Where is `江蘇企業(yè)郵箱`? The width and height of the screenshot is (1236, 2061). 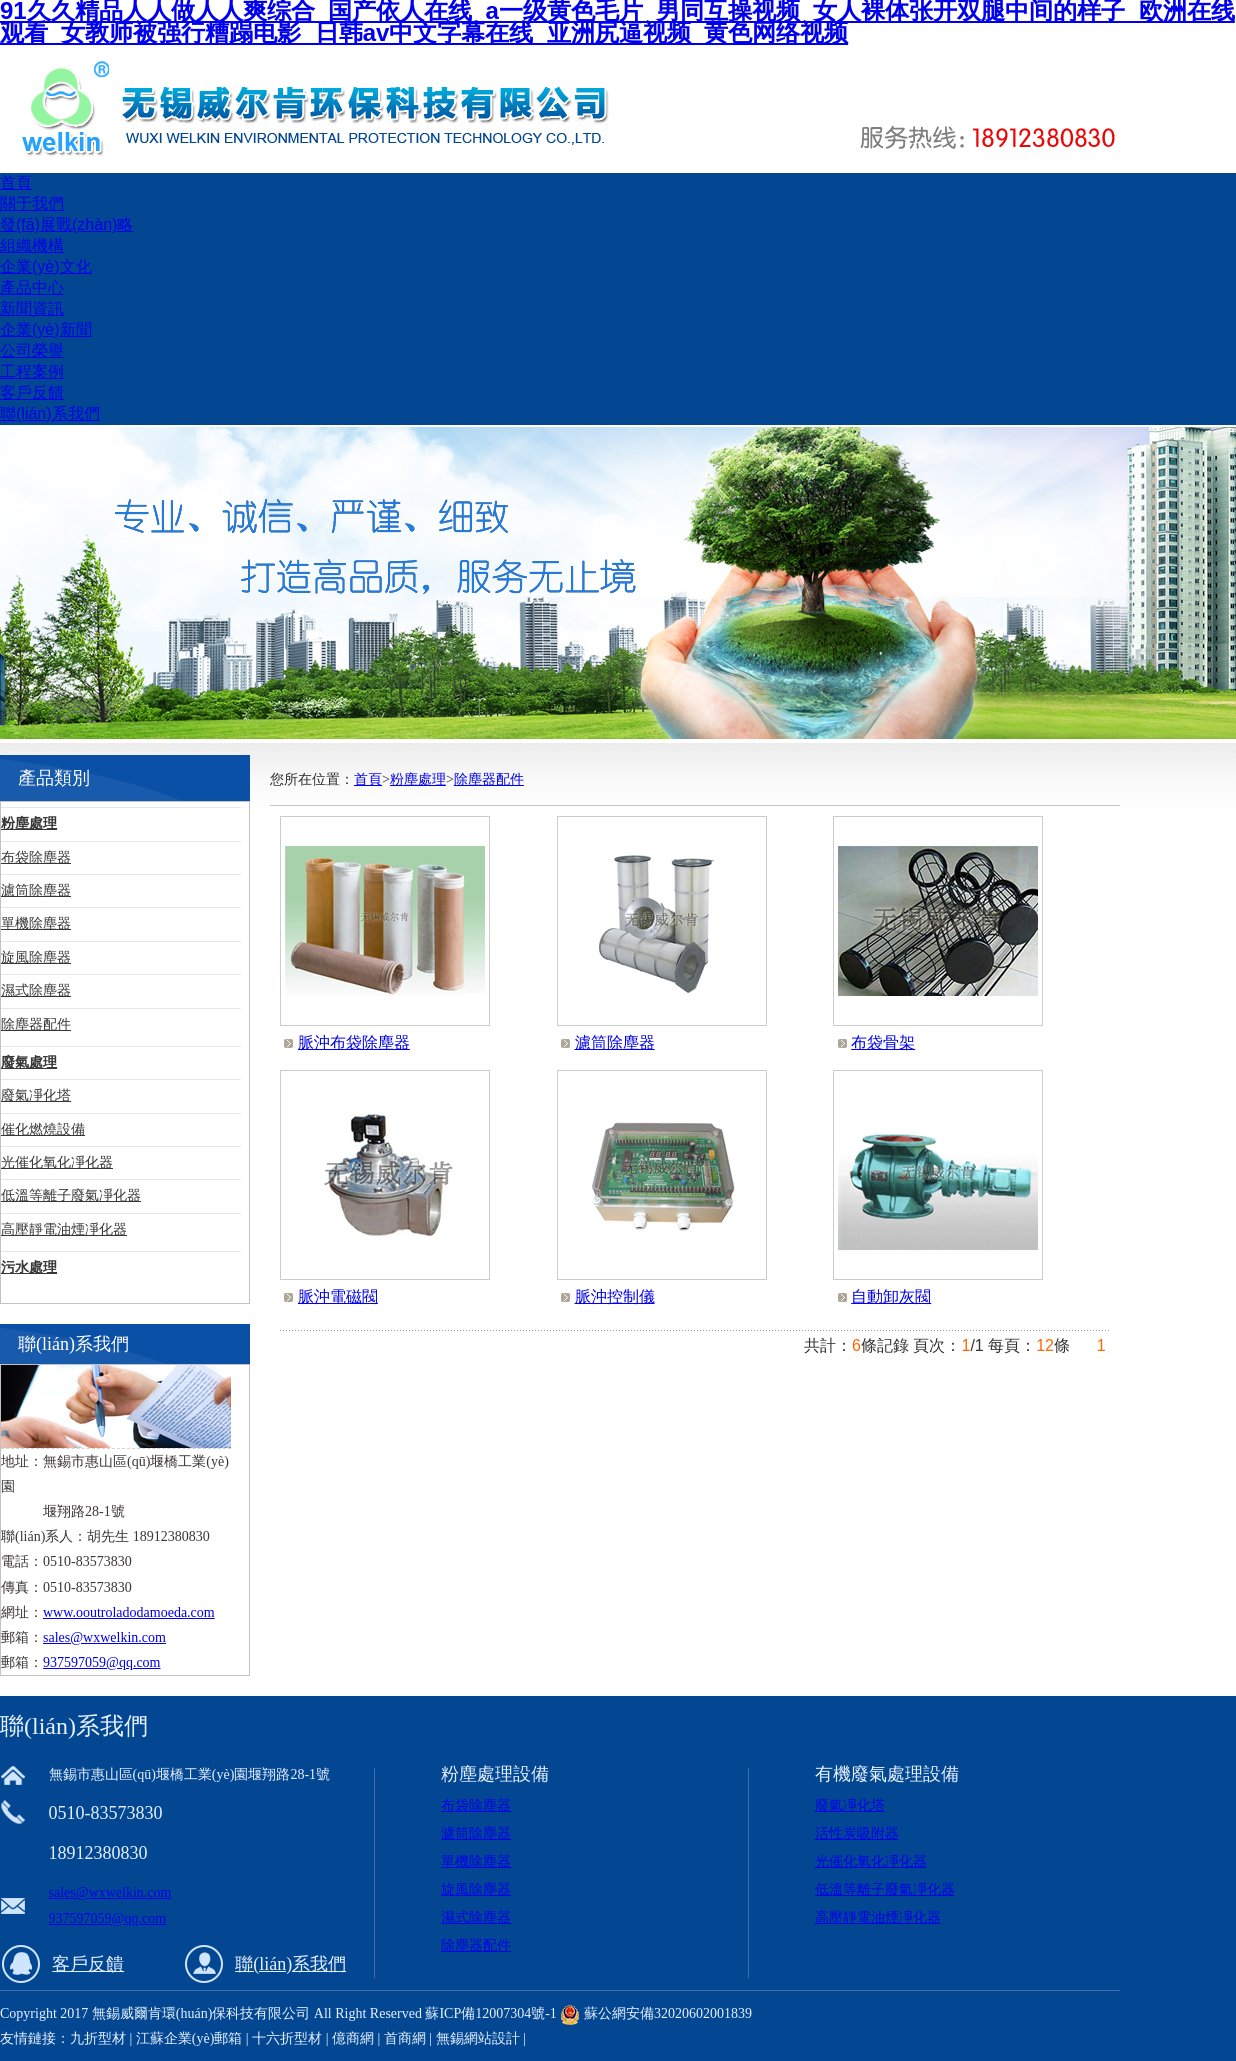 江蘇企業(yè)郵箱 is located at coordinates (189, 2038).